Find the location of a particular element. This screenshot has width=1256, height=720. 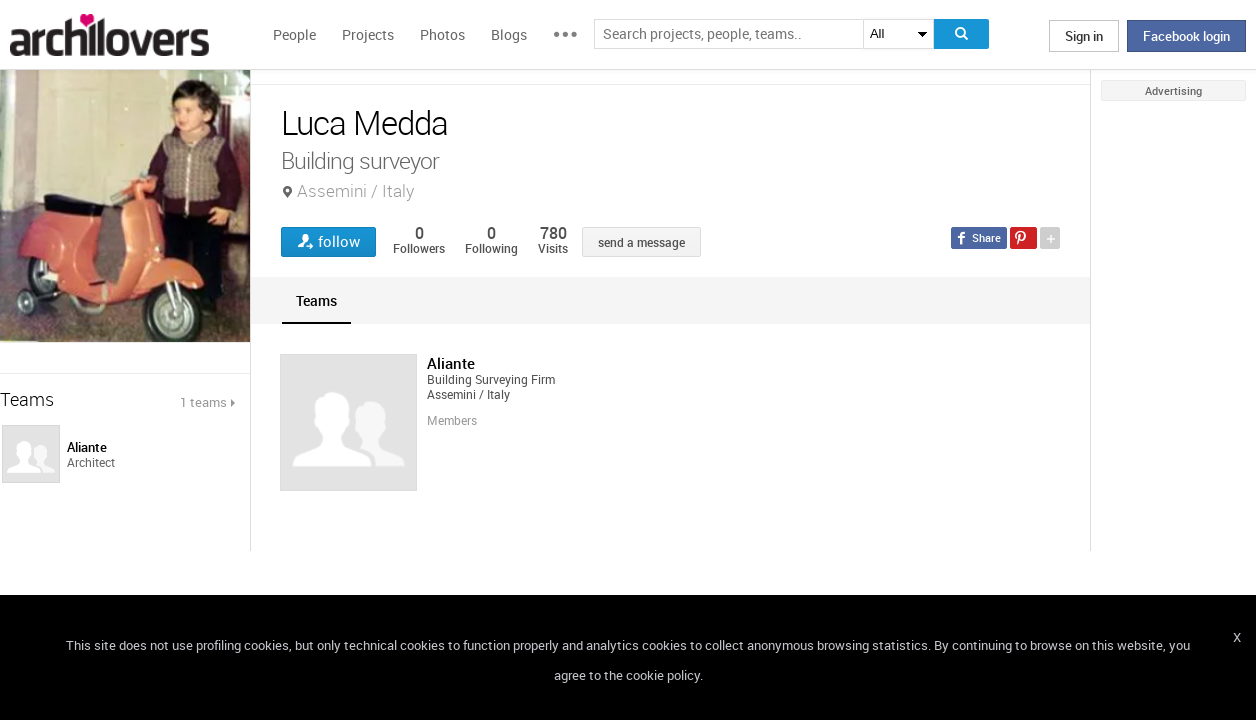

People is located at coordinates (294, 34).